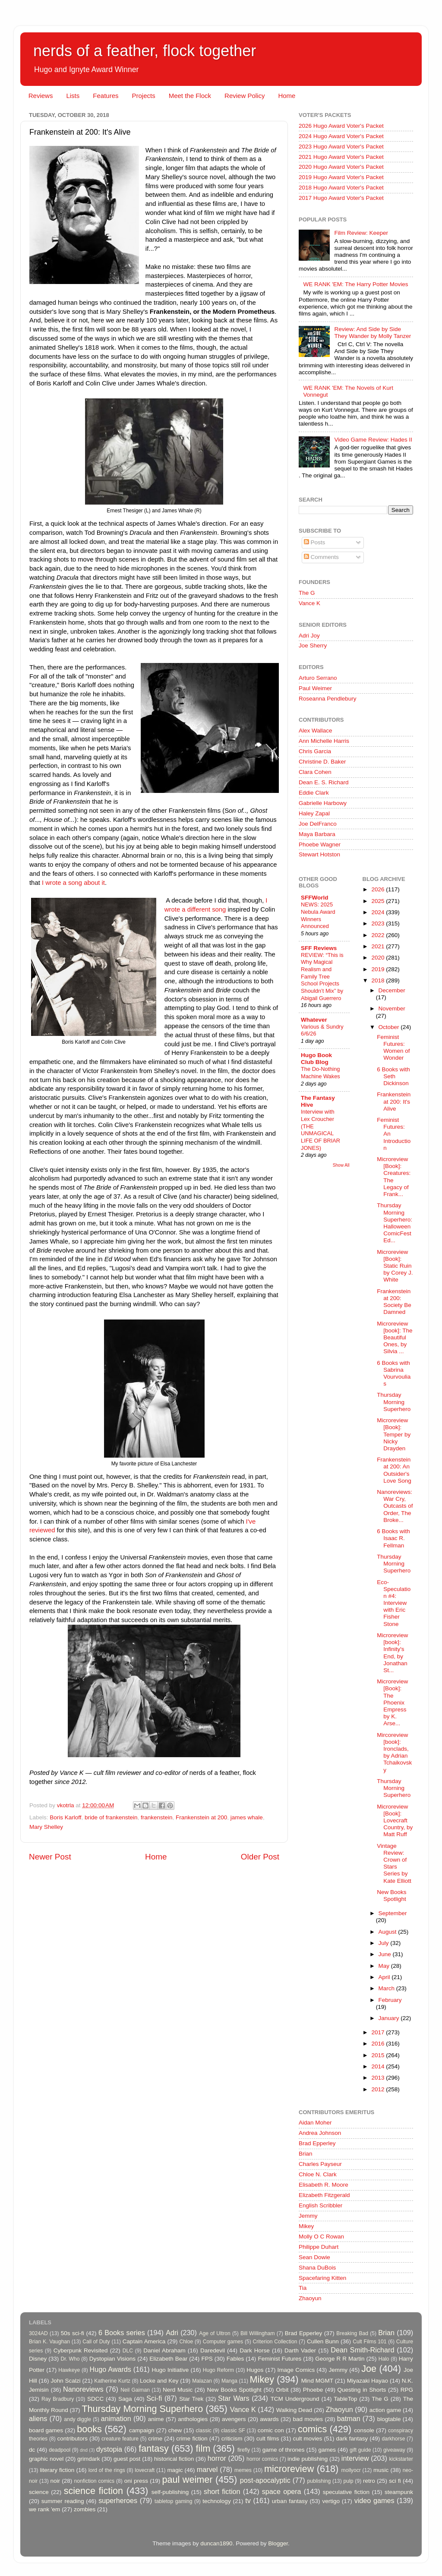  Describe the element at coordinates (393, 1373) in the screenshot. I see `6 Books with Sabrina Vourvoulias` at that location.